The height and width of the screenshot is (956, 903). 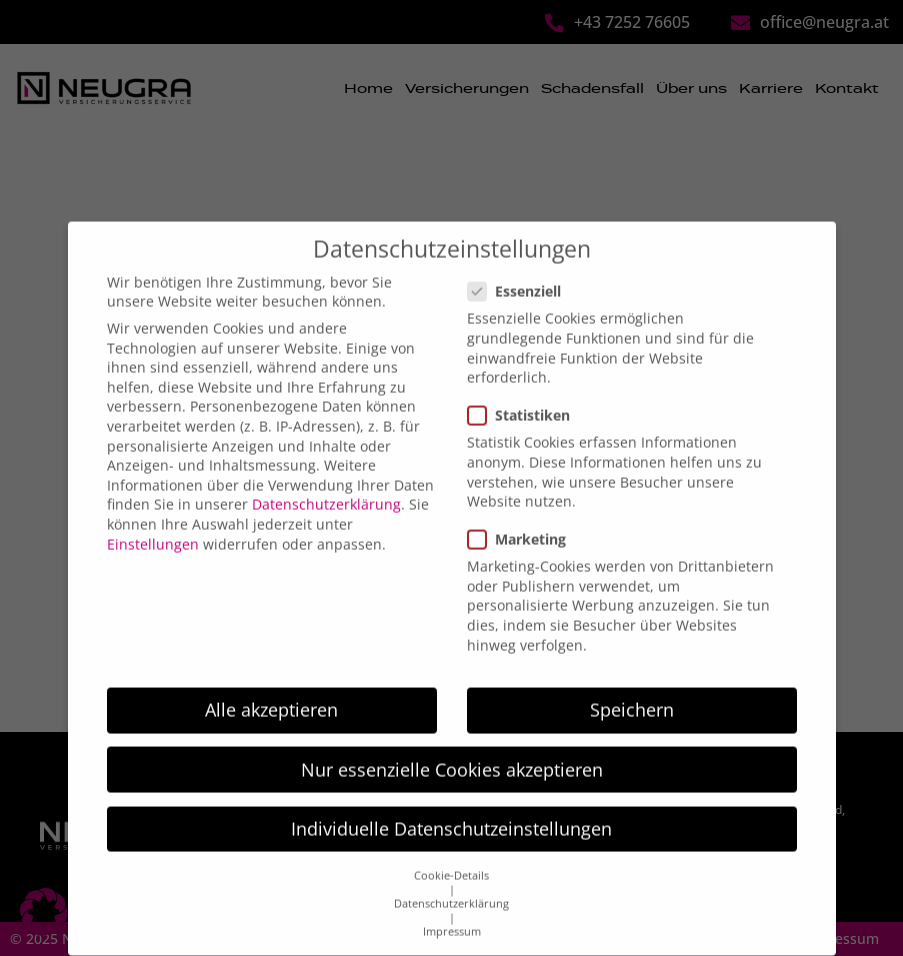 What do you see at coordinates (632, 685) in the screenshot?
I see `Speichern [button]` at bounding box center [632, 685].